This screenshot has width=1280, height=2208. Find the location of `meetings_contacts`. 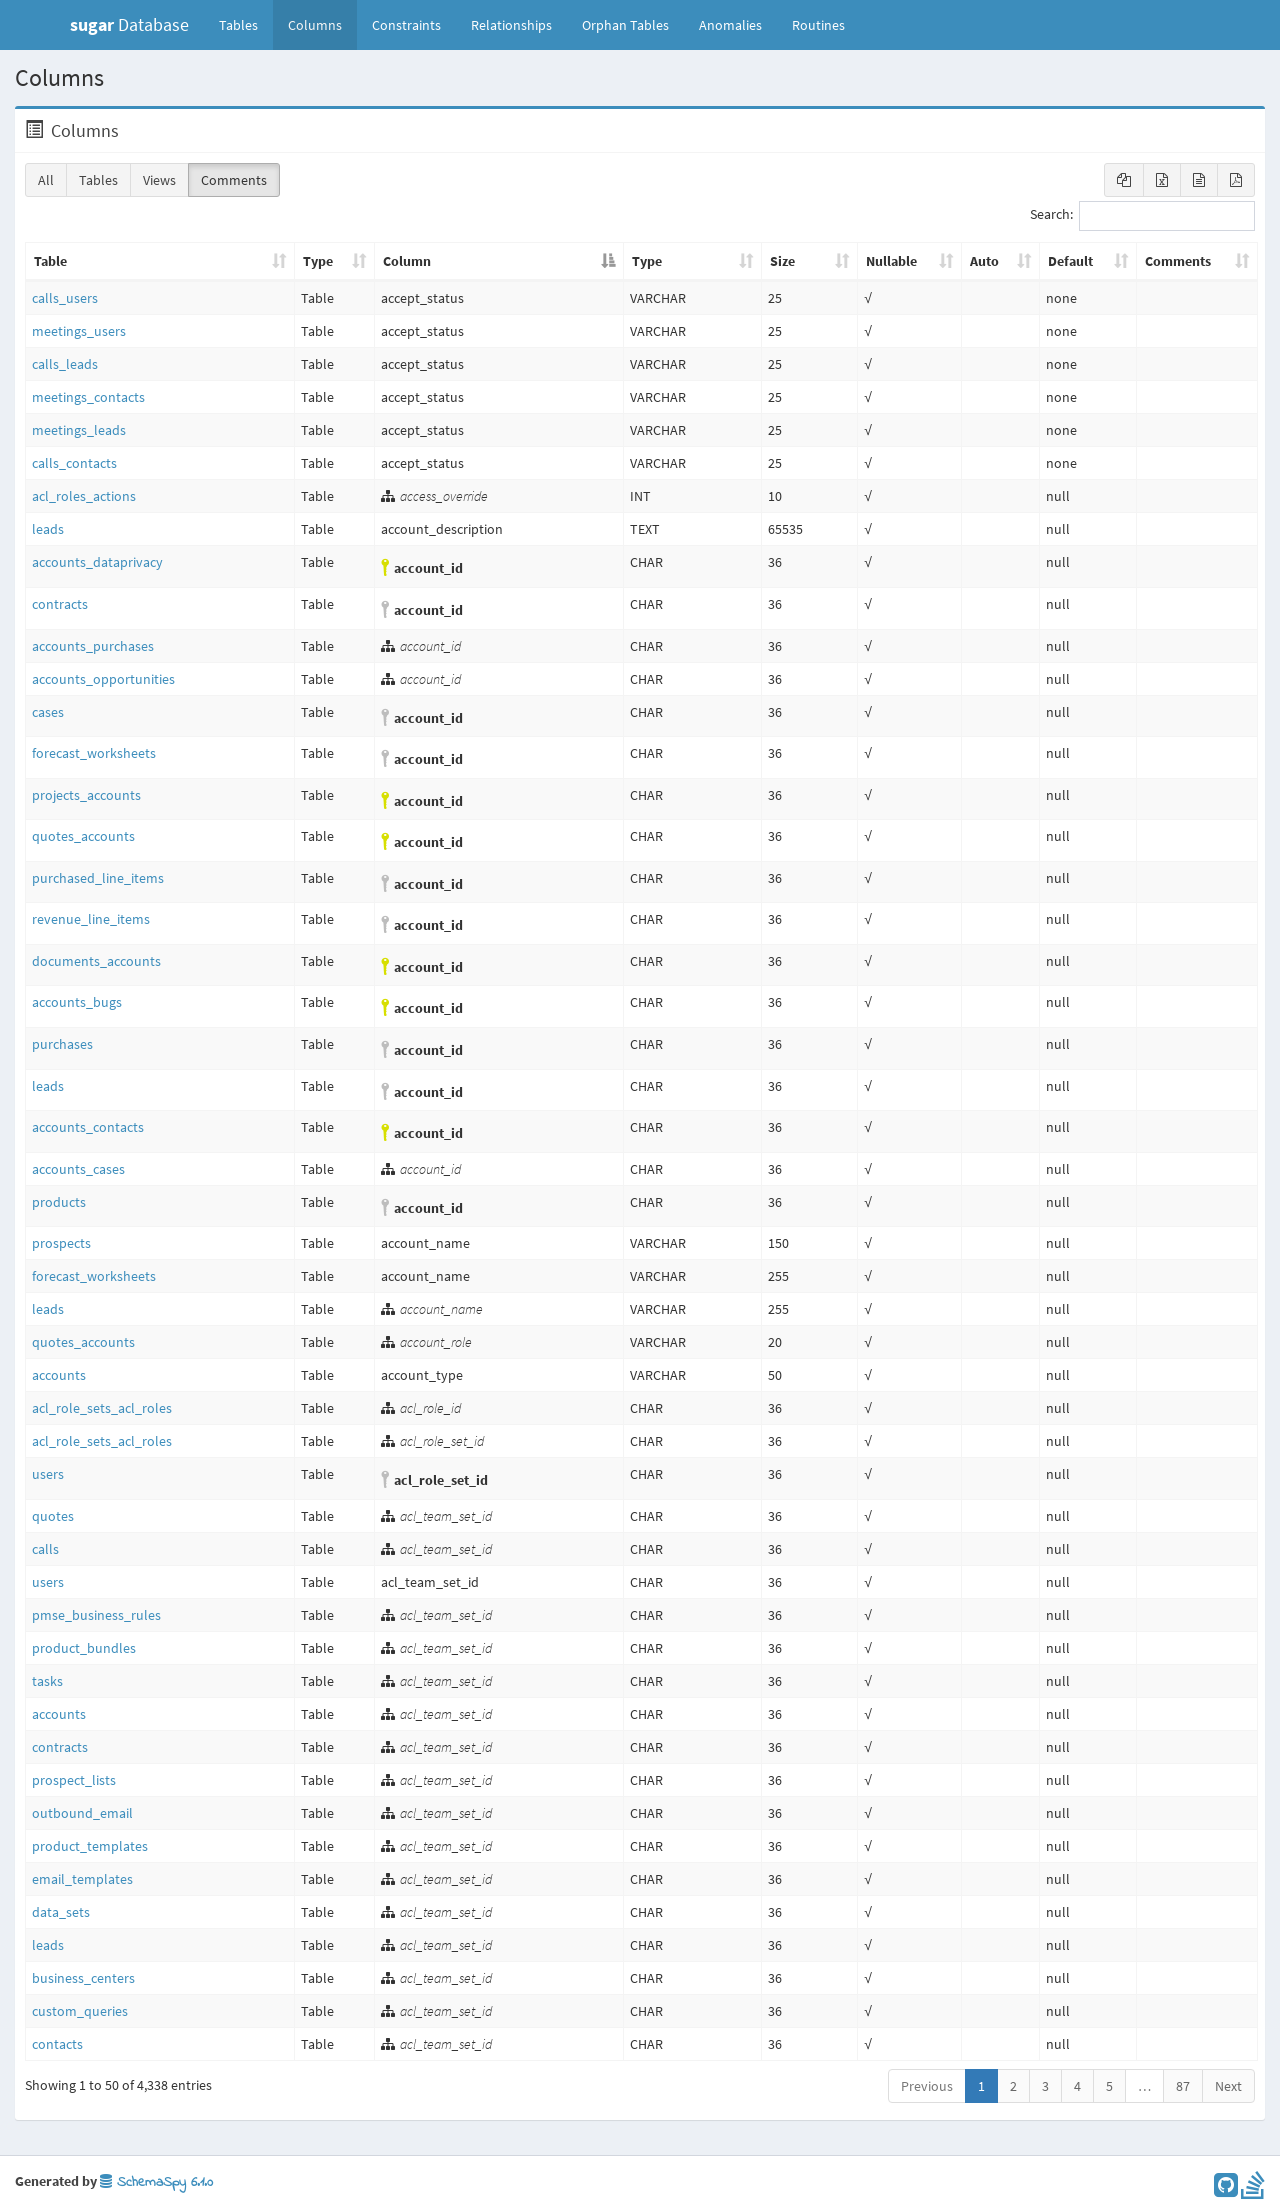

meetings_contacts is located at coordinates (88, 397).